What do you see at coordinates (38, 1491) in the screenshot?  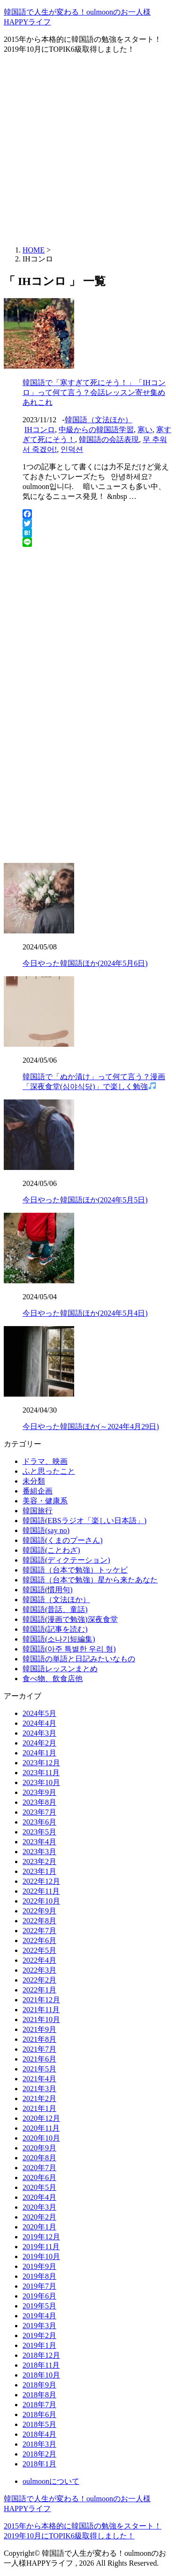 I see `番組企画` at bounding box center [38, 1491].